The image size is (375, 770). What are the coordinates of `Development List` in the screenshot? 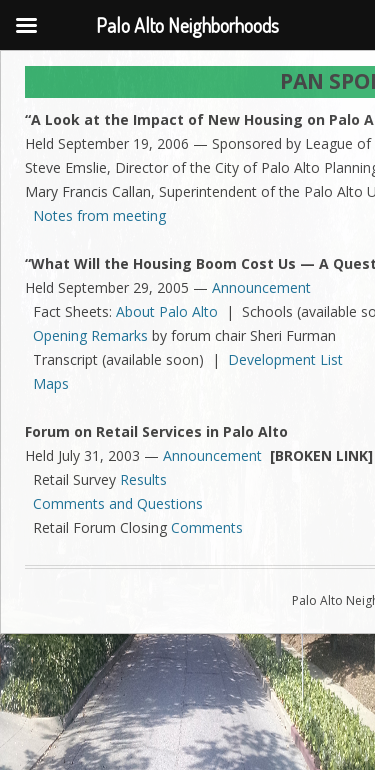 It's located at (285, 359).